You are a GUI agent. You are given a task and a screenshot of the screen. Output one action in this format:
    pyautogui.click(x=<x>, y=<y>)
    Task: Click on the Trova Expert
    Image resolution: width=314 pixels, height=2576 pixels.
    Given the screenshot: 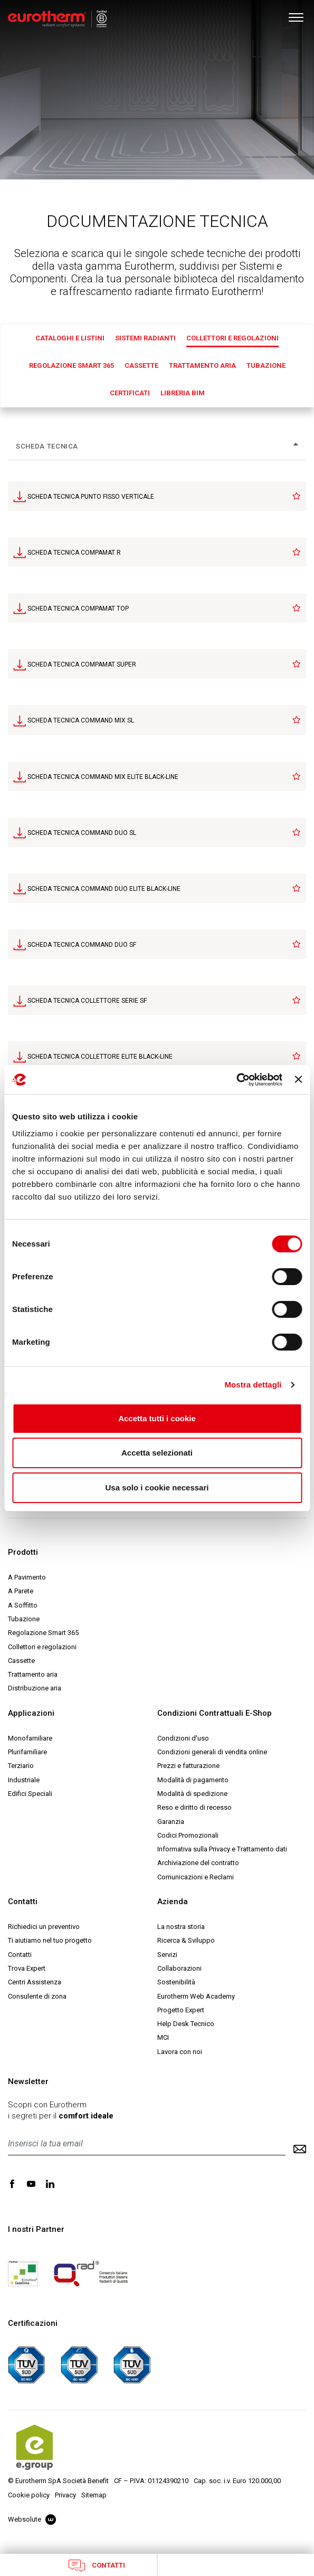 What is the action you would take?
    pyautogui.click(x=26, y=1968)
    